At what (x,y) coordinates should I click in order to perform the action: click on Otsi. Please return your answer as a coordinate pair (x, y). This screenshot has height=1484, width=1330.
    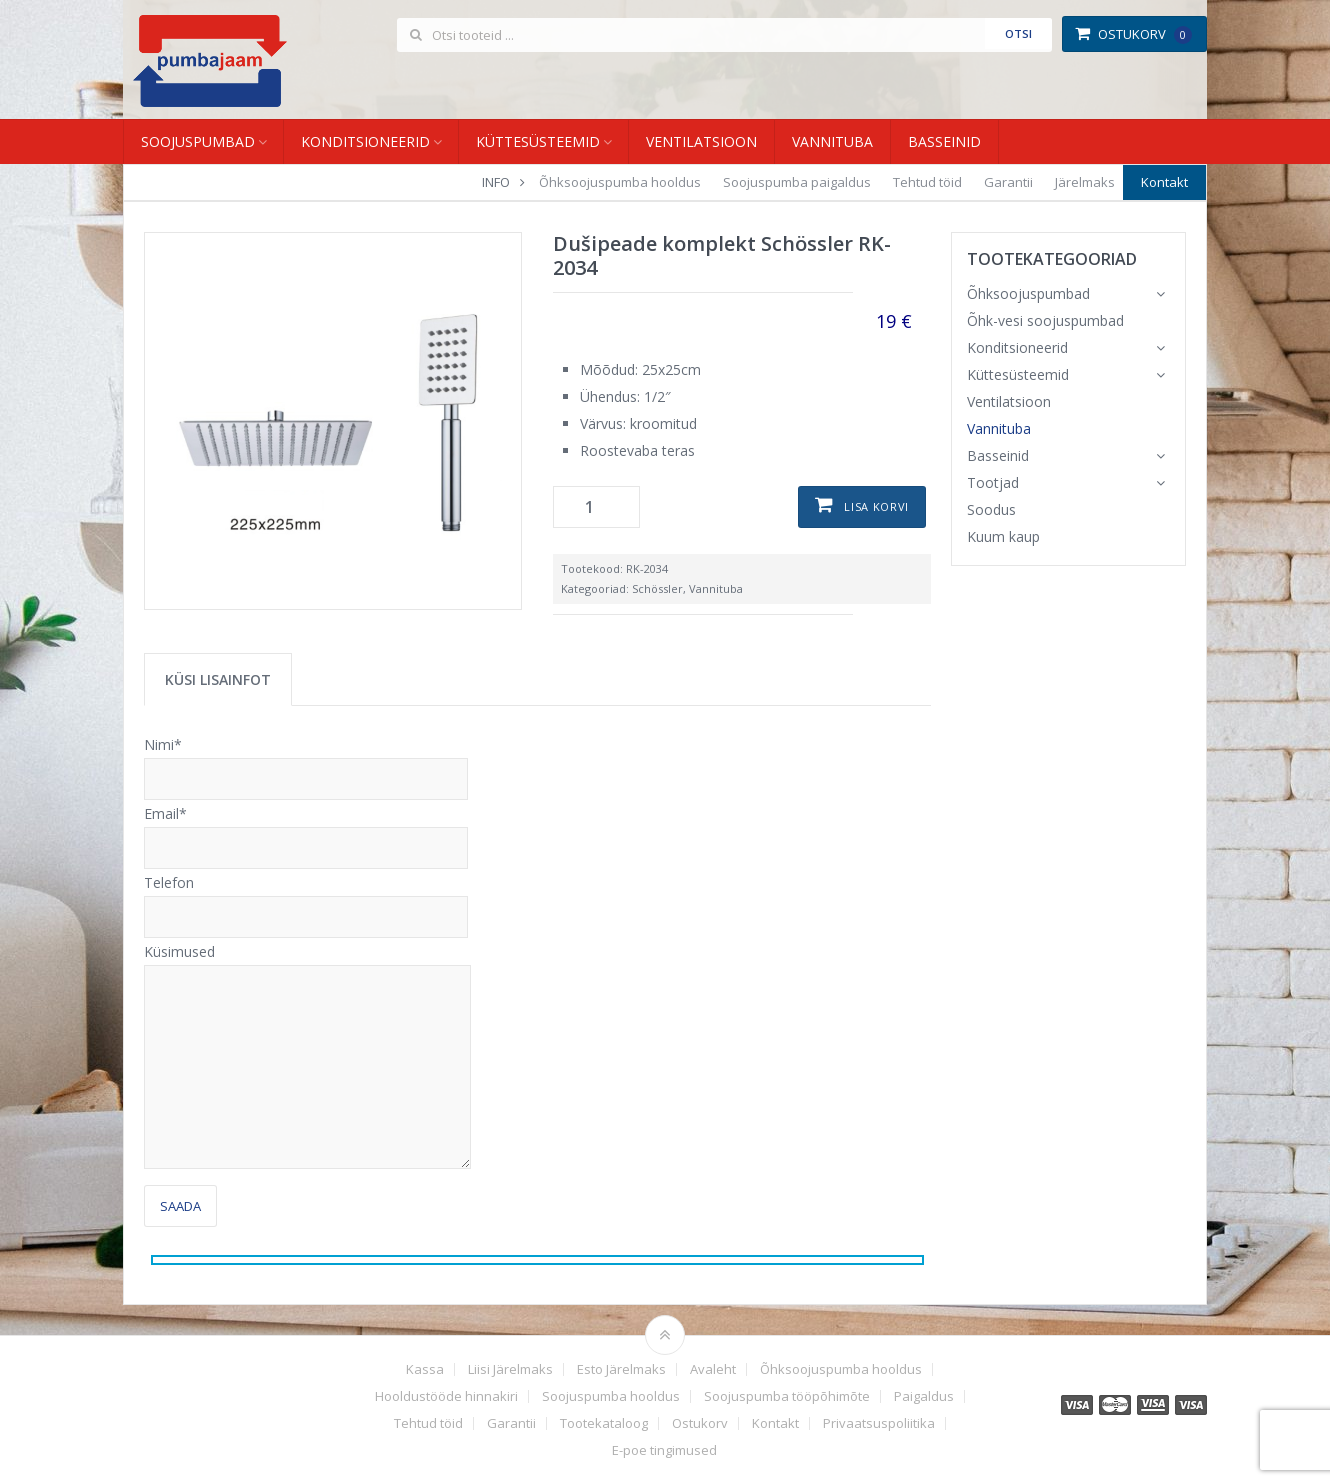
    Looking at the image, I should click on (1018, 33).